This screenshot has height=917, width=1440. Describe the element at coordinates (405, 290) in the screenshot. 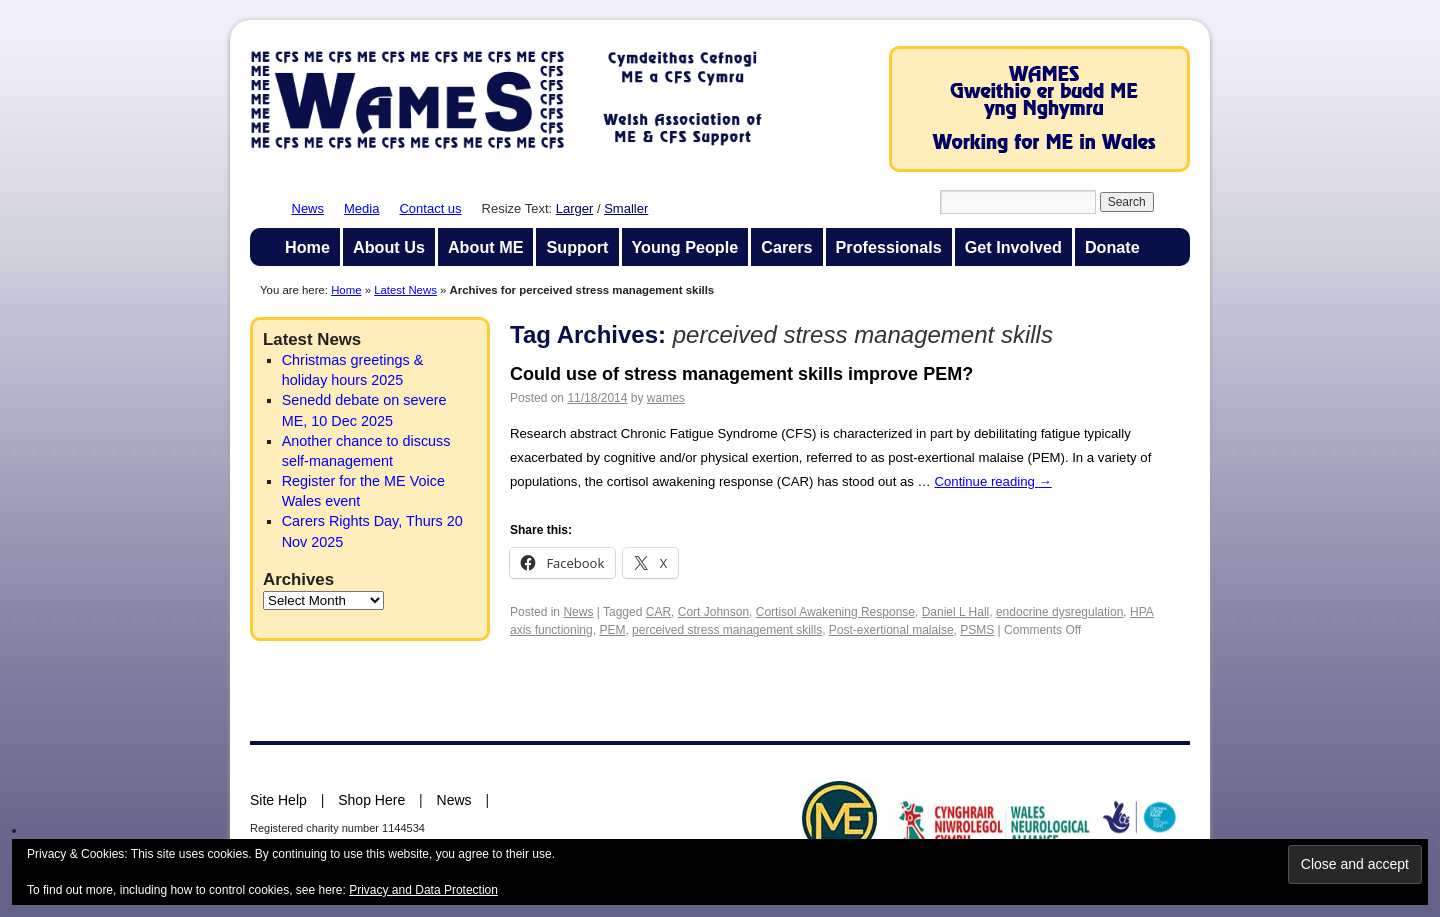

I see `Latest News` at that location.